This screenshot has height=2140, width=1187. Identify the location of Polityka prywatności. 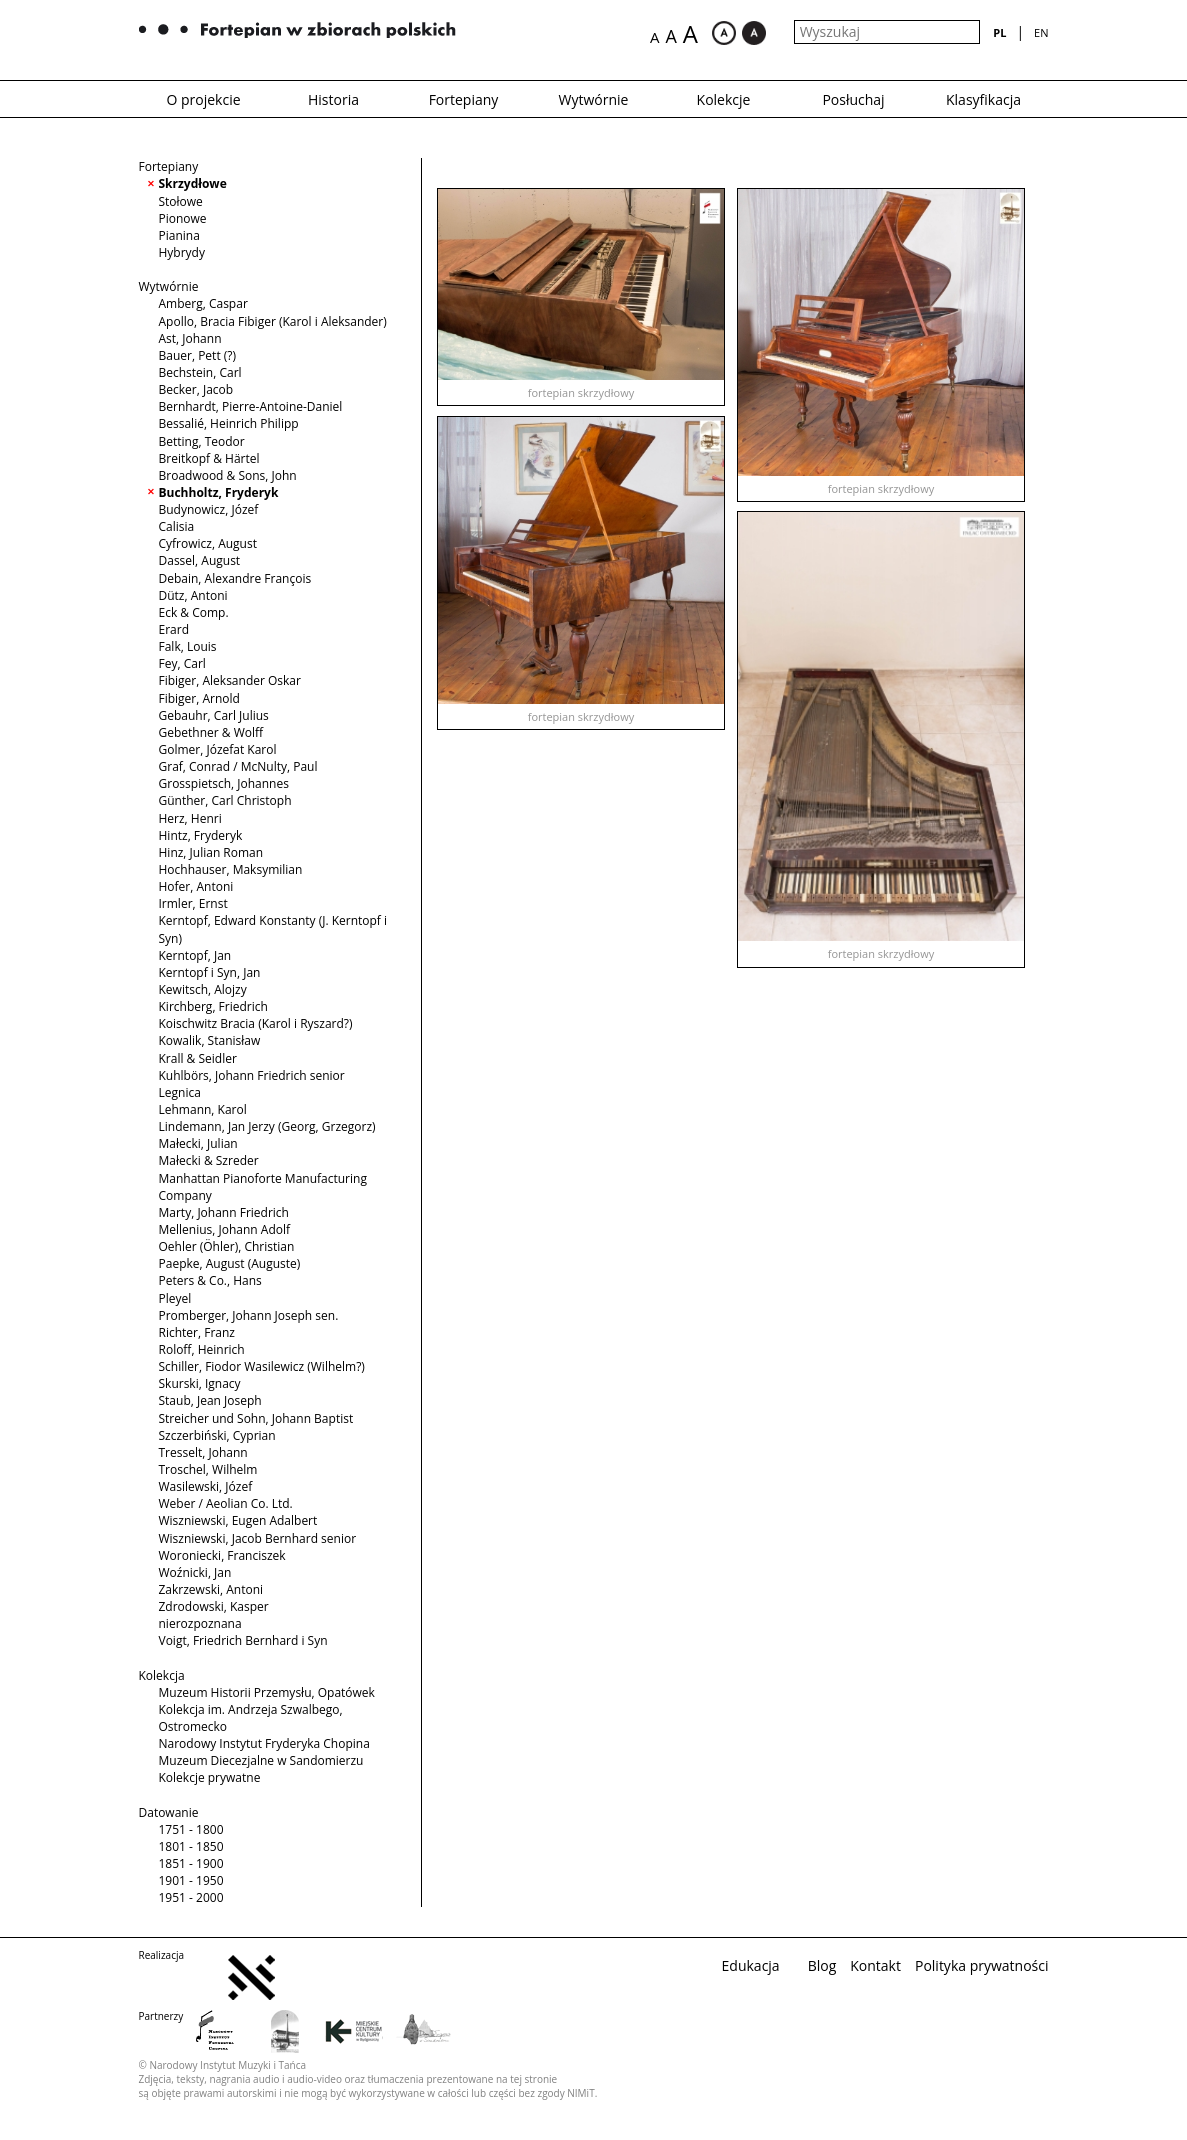
(982, 1965).